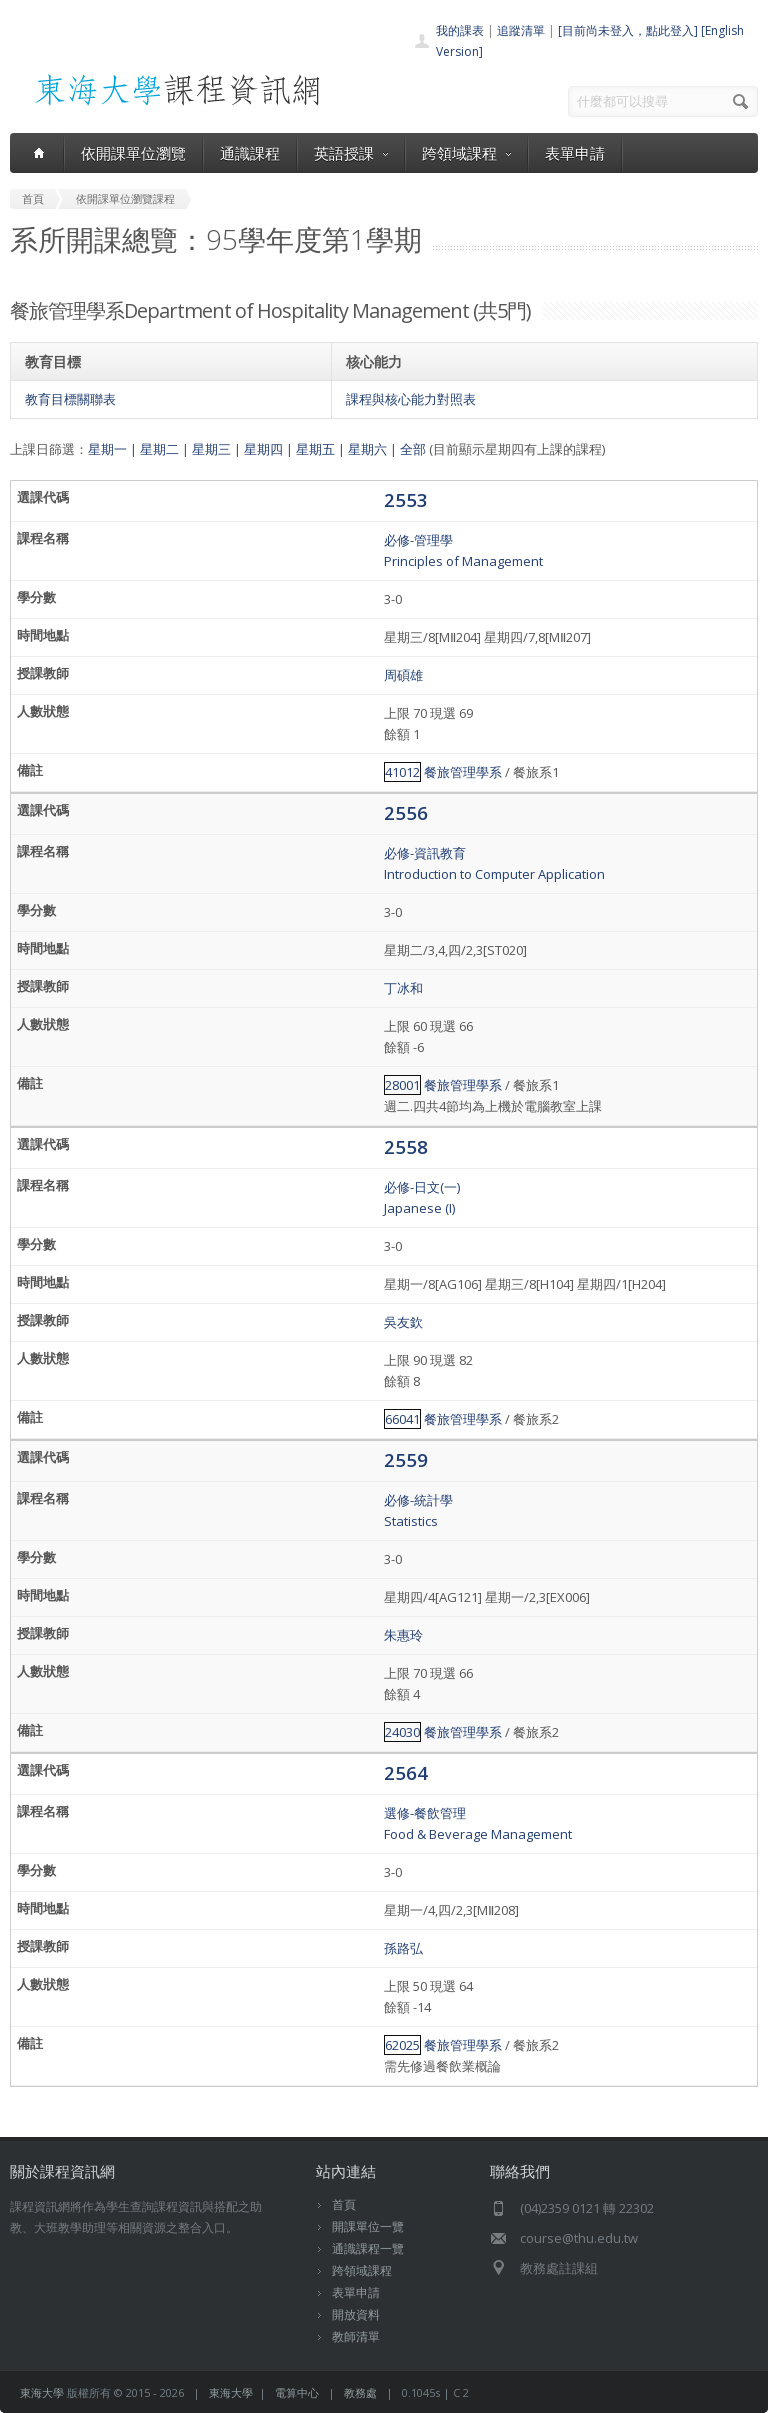  What do you see at coordinates (107, 449) in the screenshot?
I see `星期一` at bounding box center [107, 449].